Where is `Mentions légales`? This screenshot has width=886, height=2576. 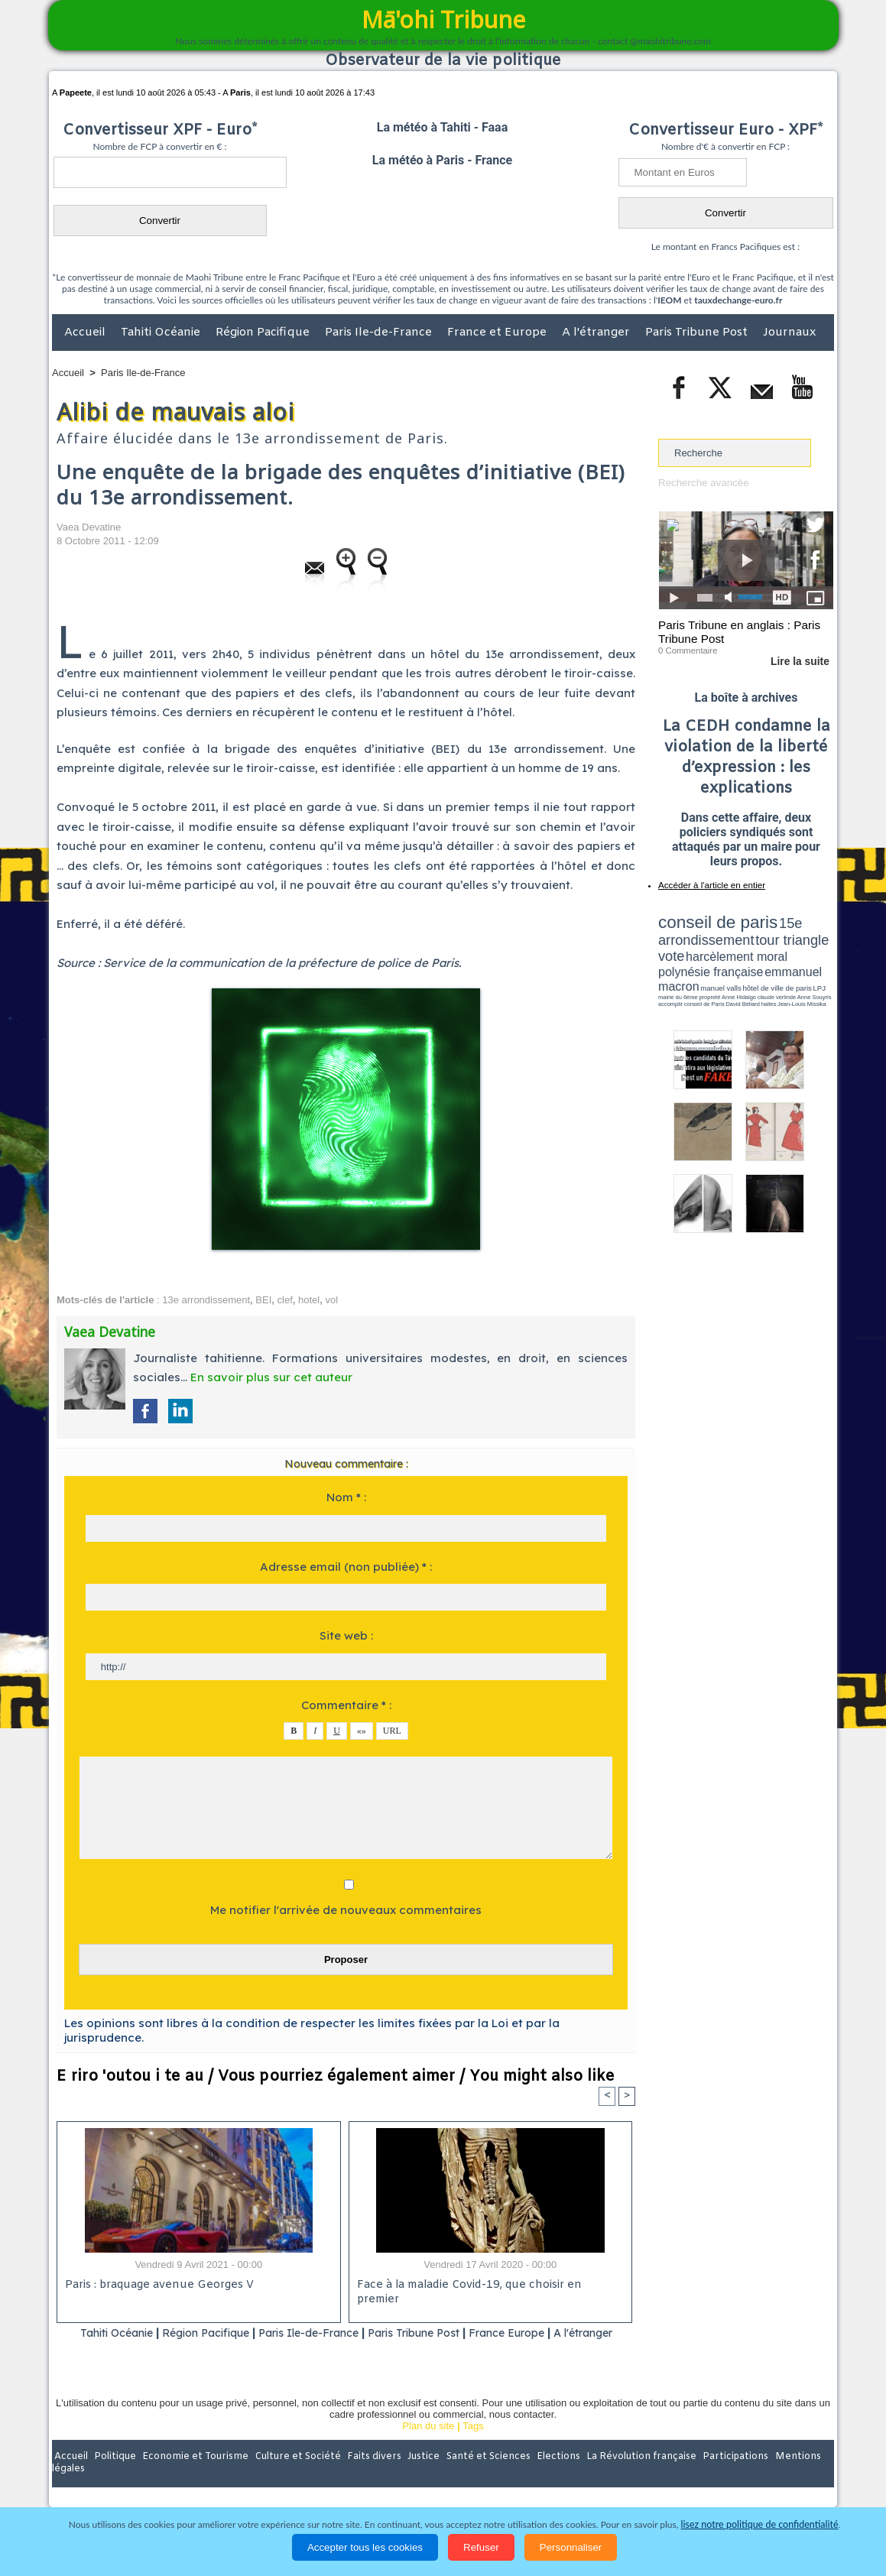
Mentions légales is located at coordinates (791, 2477).